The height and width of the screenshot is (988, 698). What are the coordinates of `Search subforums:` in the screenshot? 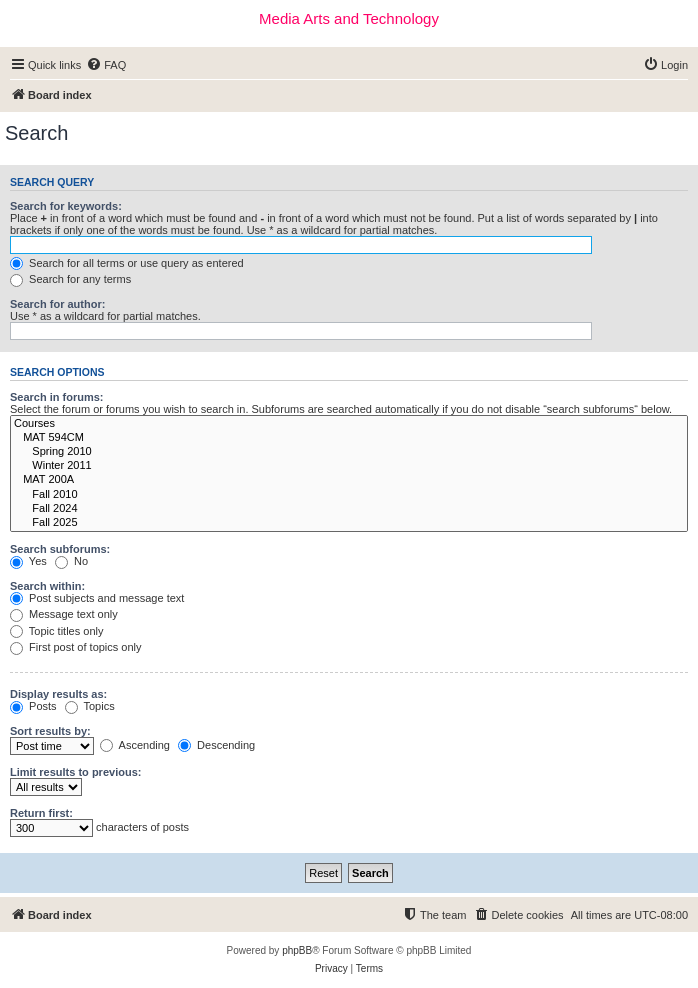 It's located at (60, 549).